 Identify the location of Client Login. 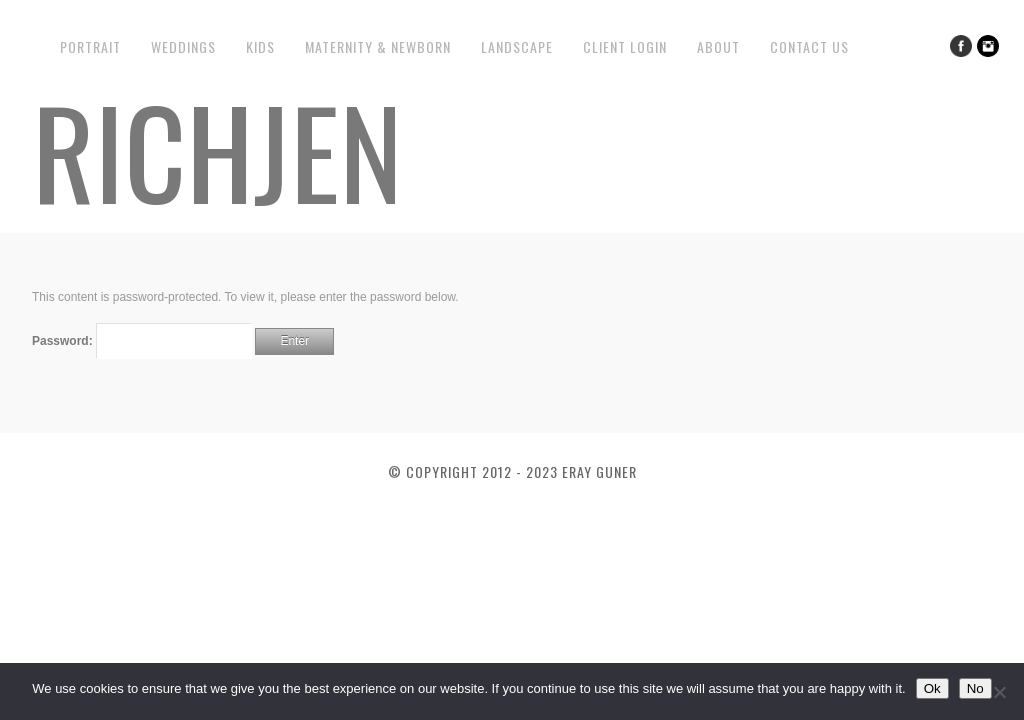
(625, 46).